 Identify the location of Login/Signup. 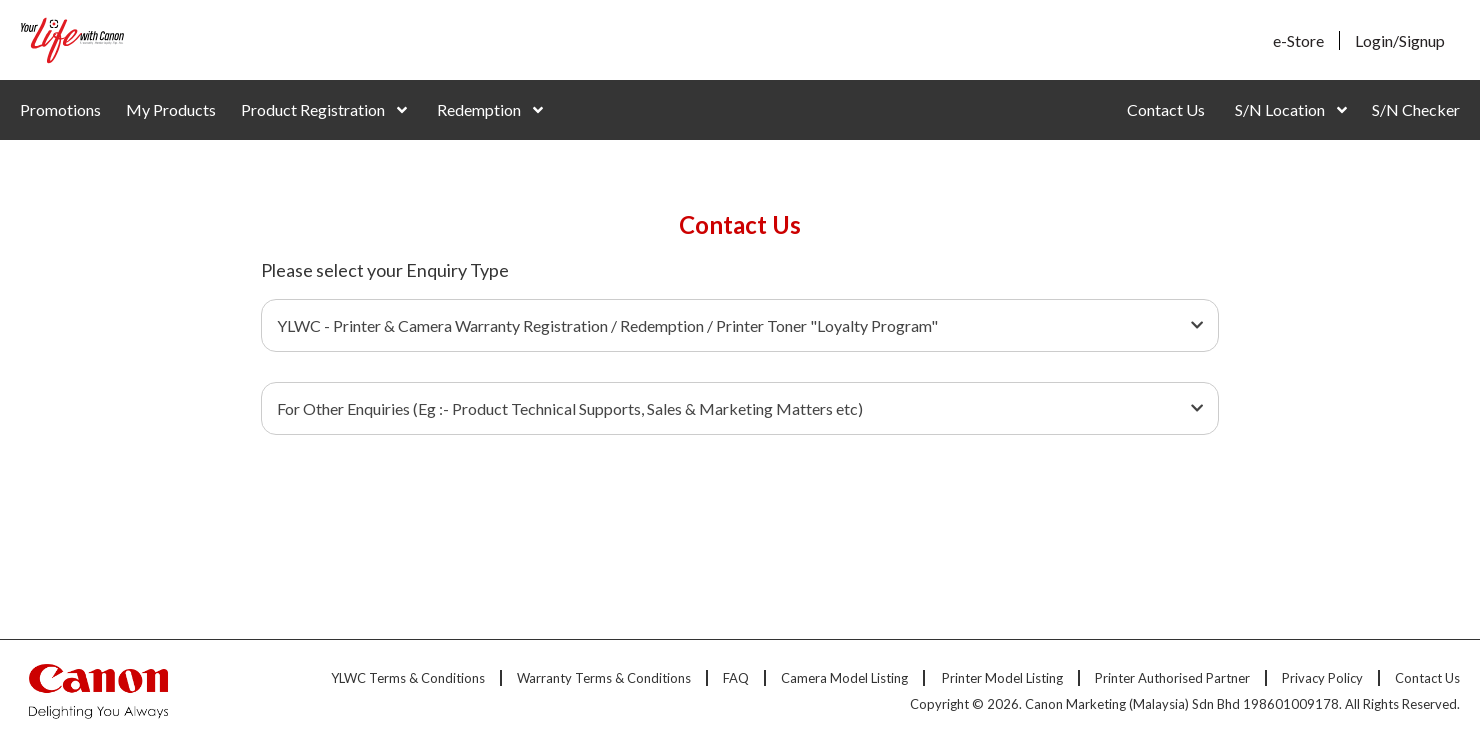
(1400, 40).